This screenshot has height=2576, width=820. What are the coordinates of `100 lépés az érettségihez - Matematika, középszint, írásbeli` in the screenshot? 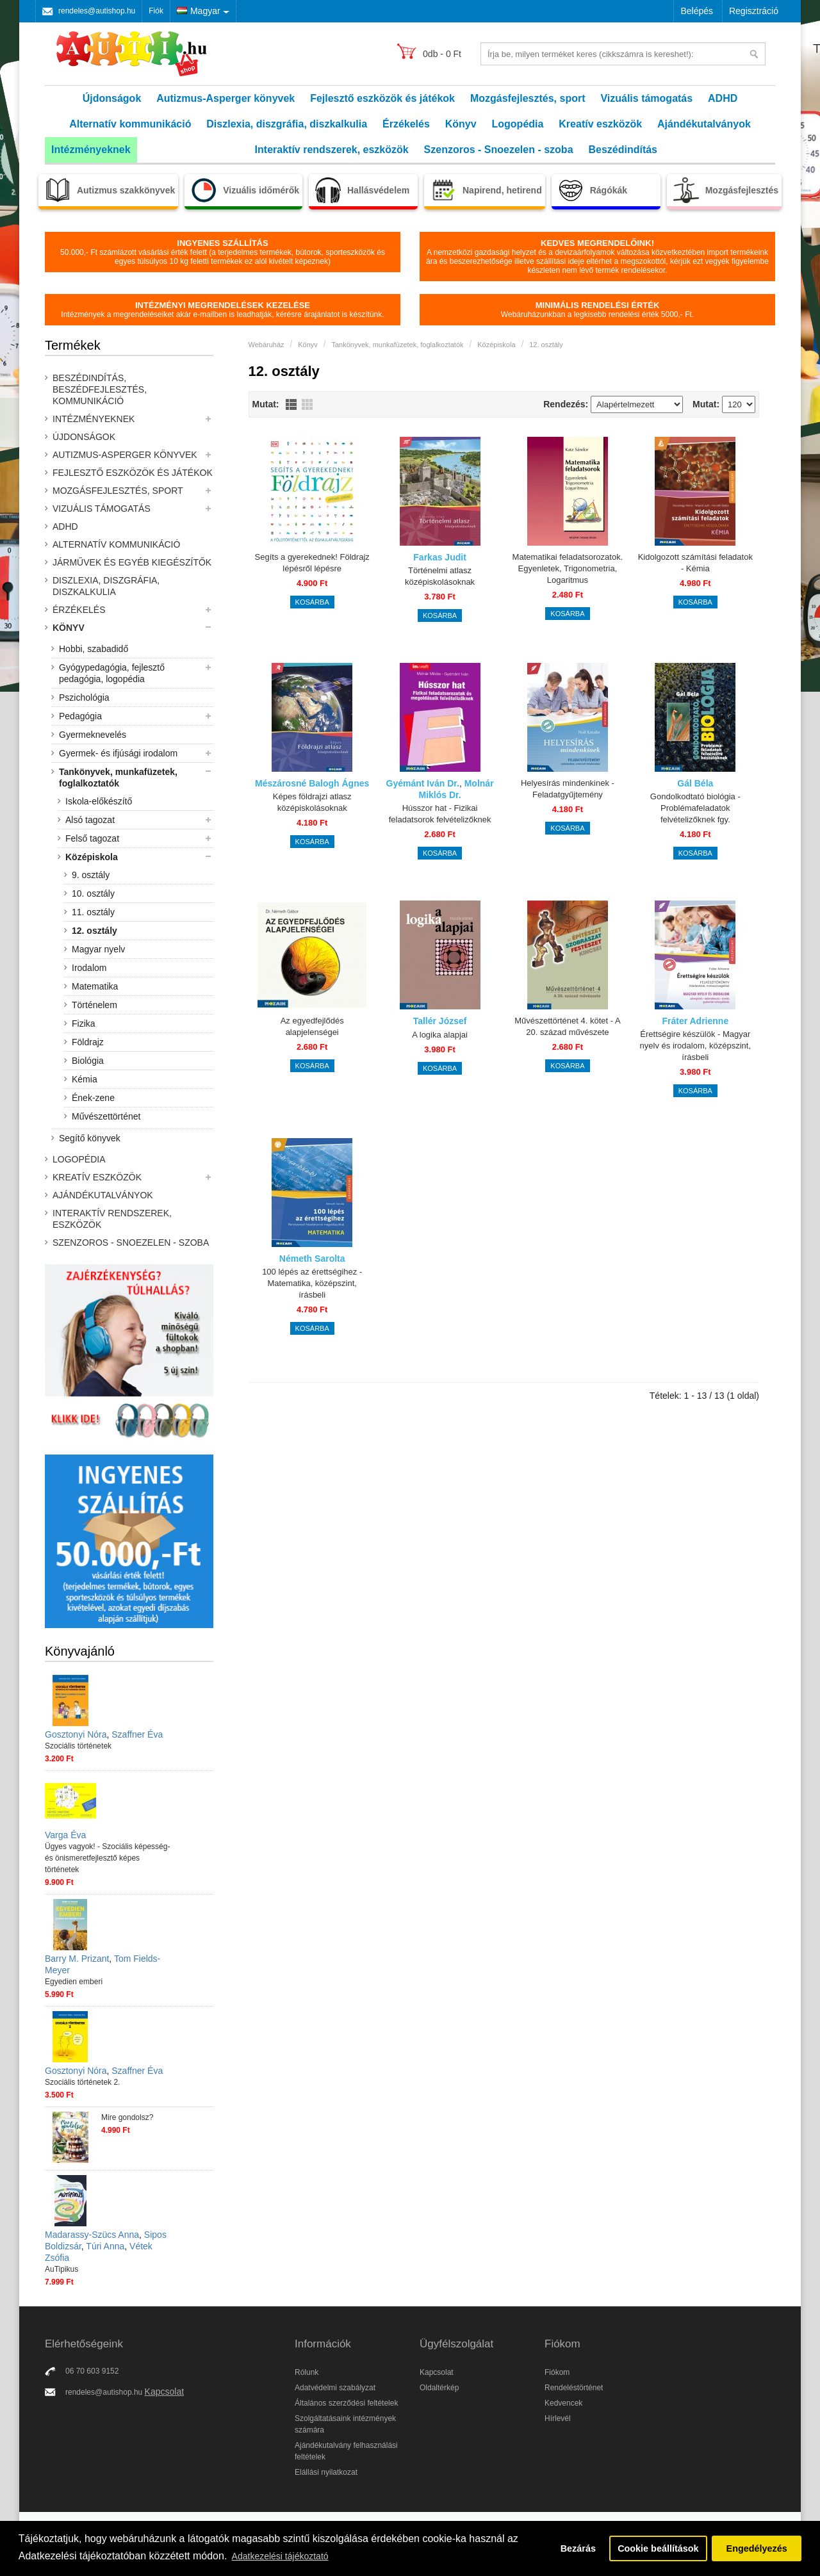 It's located at (312, 1283).